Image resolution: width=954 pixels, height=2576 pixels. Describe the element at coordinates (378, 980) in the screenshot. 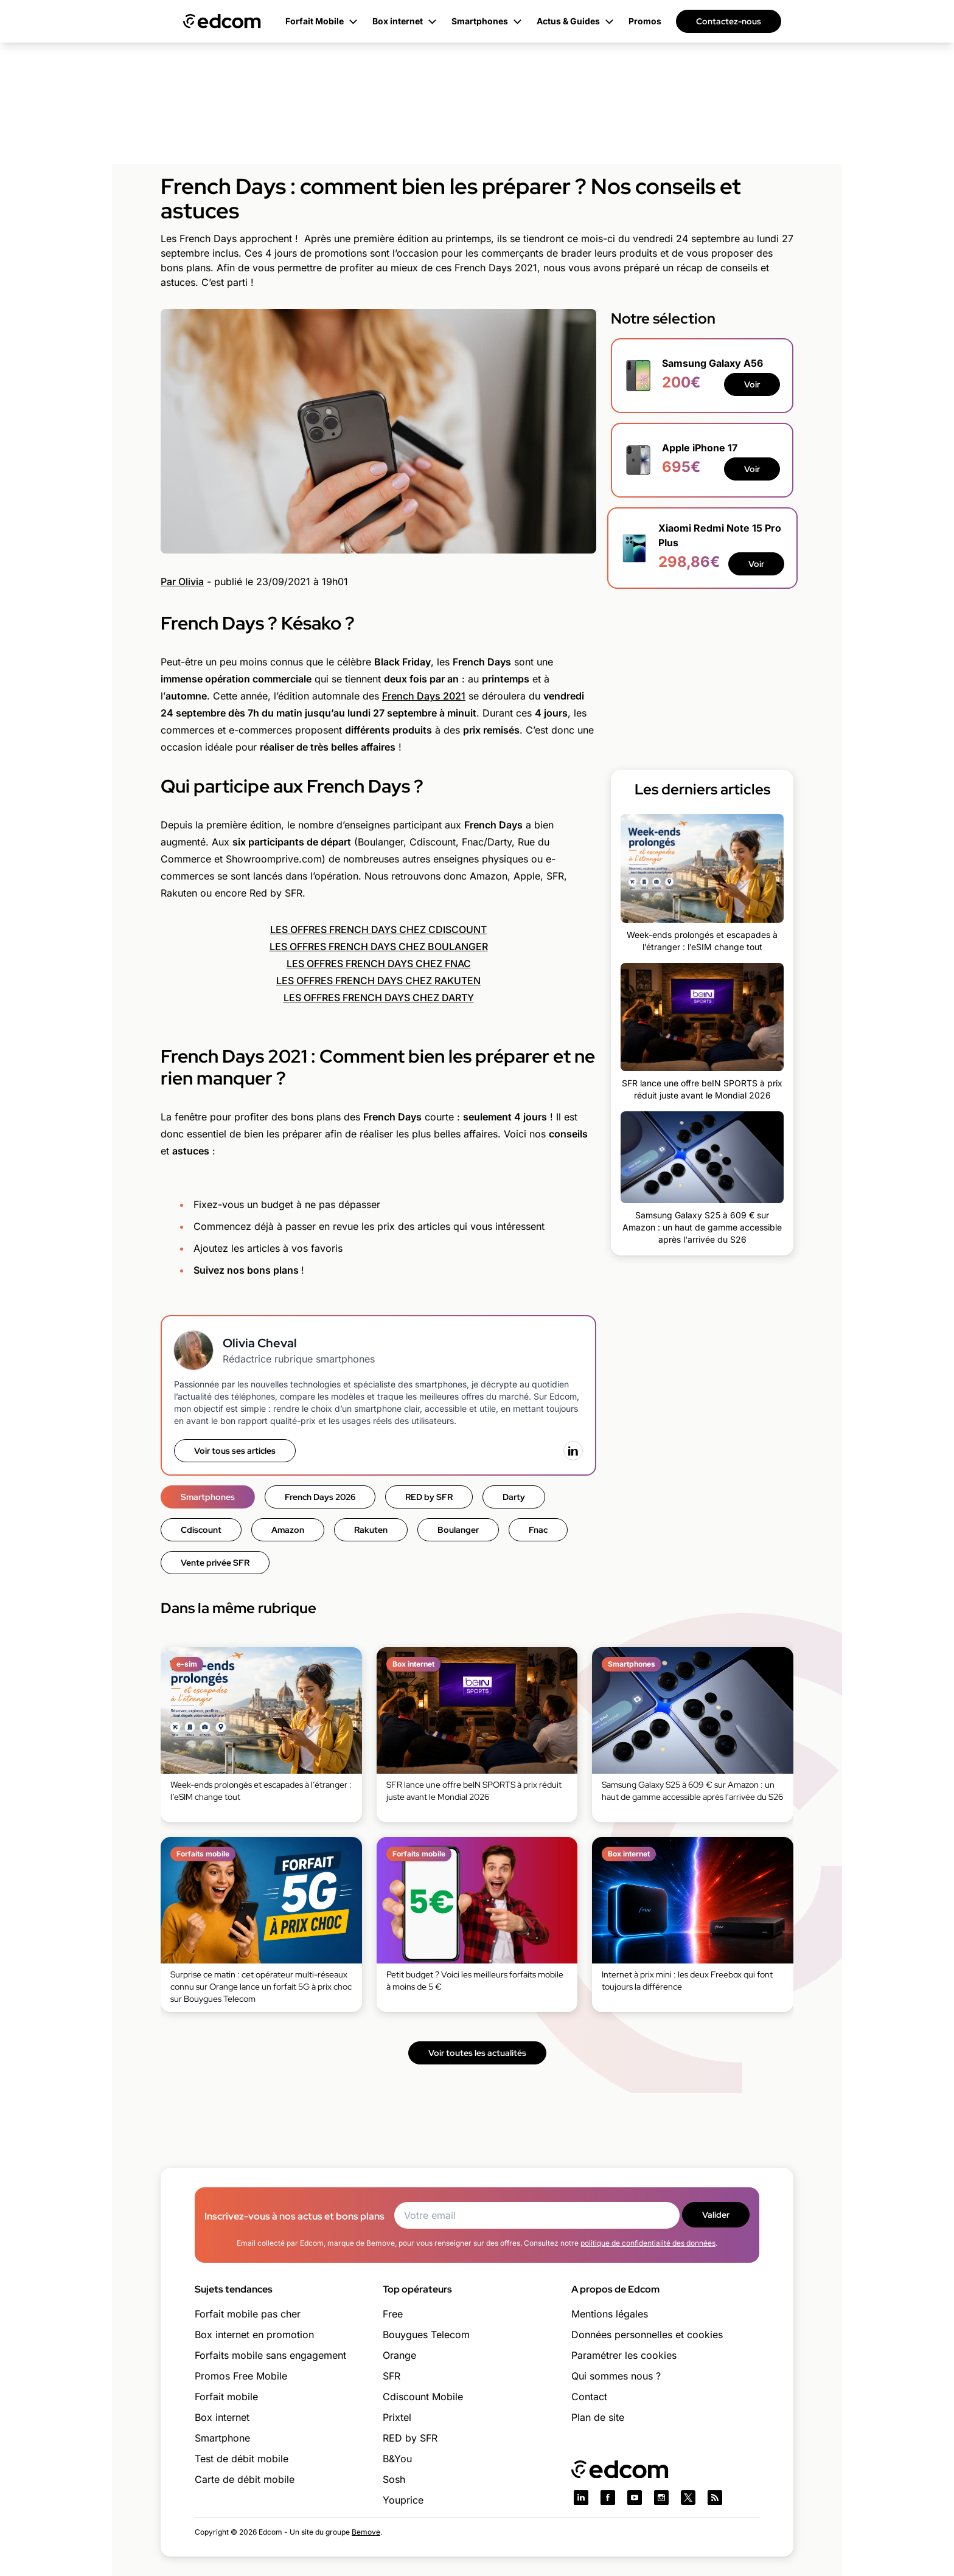

I see `LES OFFRES FRENCH DAYS CHEZ RAKUTEN` at that location.